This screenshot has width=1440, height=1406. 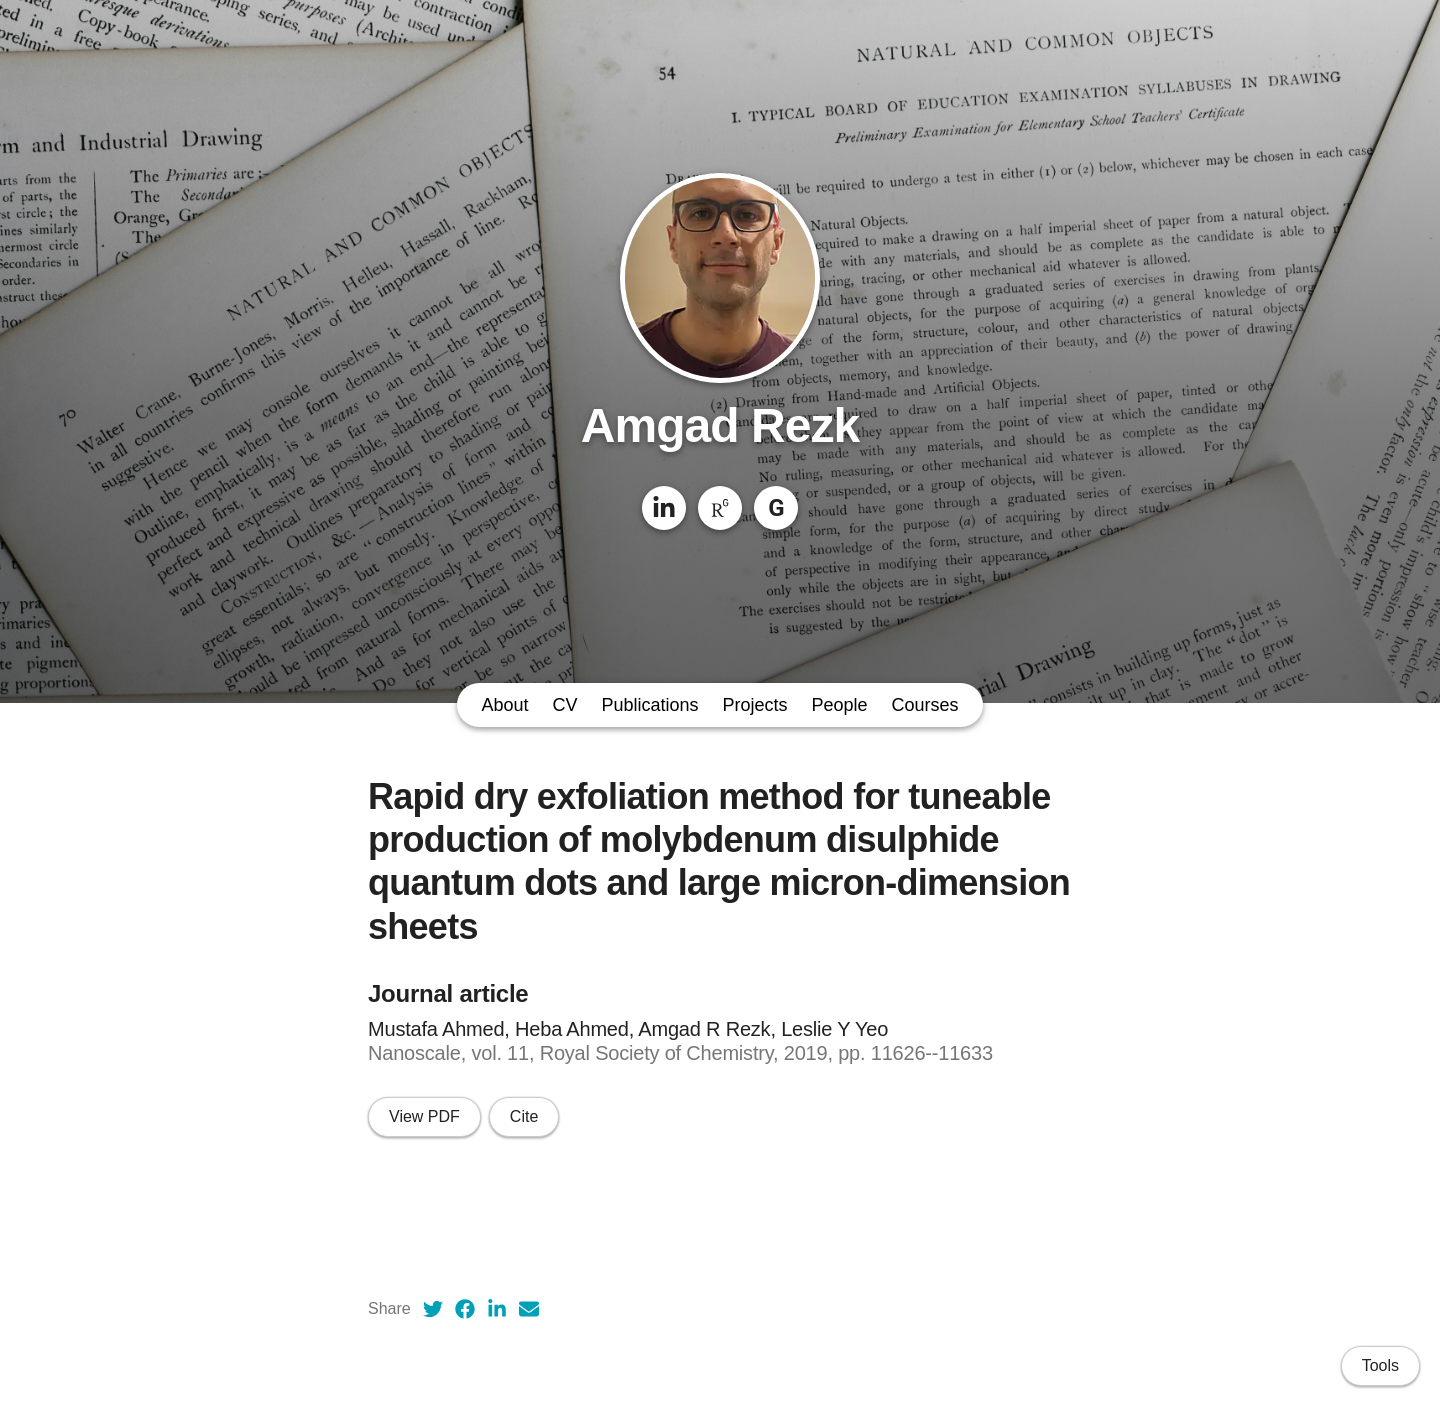 What do you see at coordinates (720, 425) in the screenshot?
I see `Amgad Rezk` at bounding box center [720, 425].